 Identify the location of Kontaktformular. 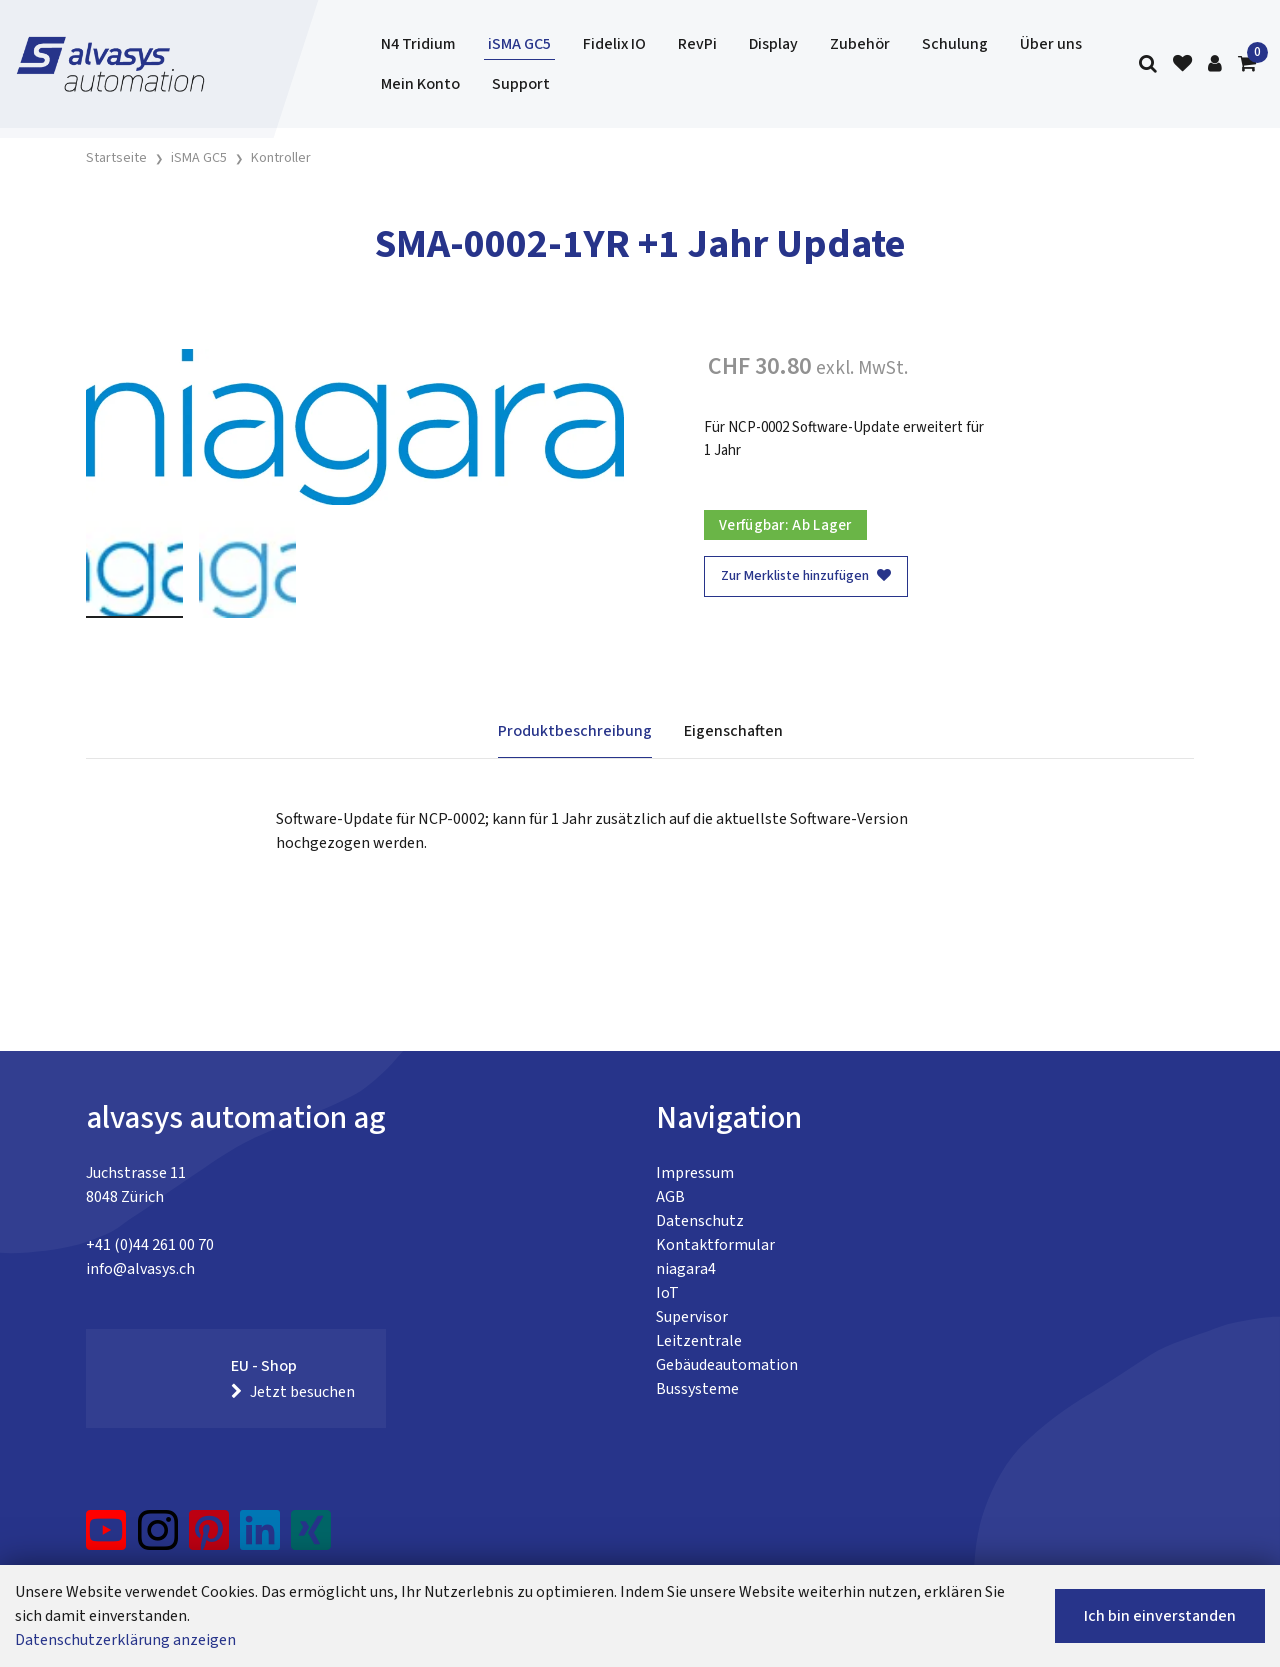
(715, 1245).